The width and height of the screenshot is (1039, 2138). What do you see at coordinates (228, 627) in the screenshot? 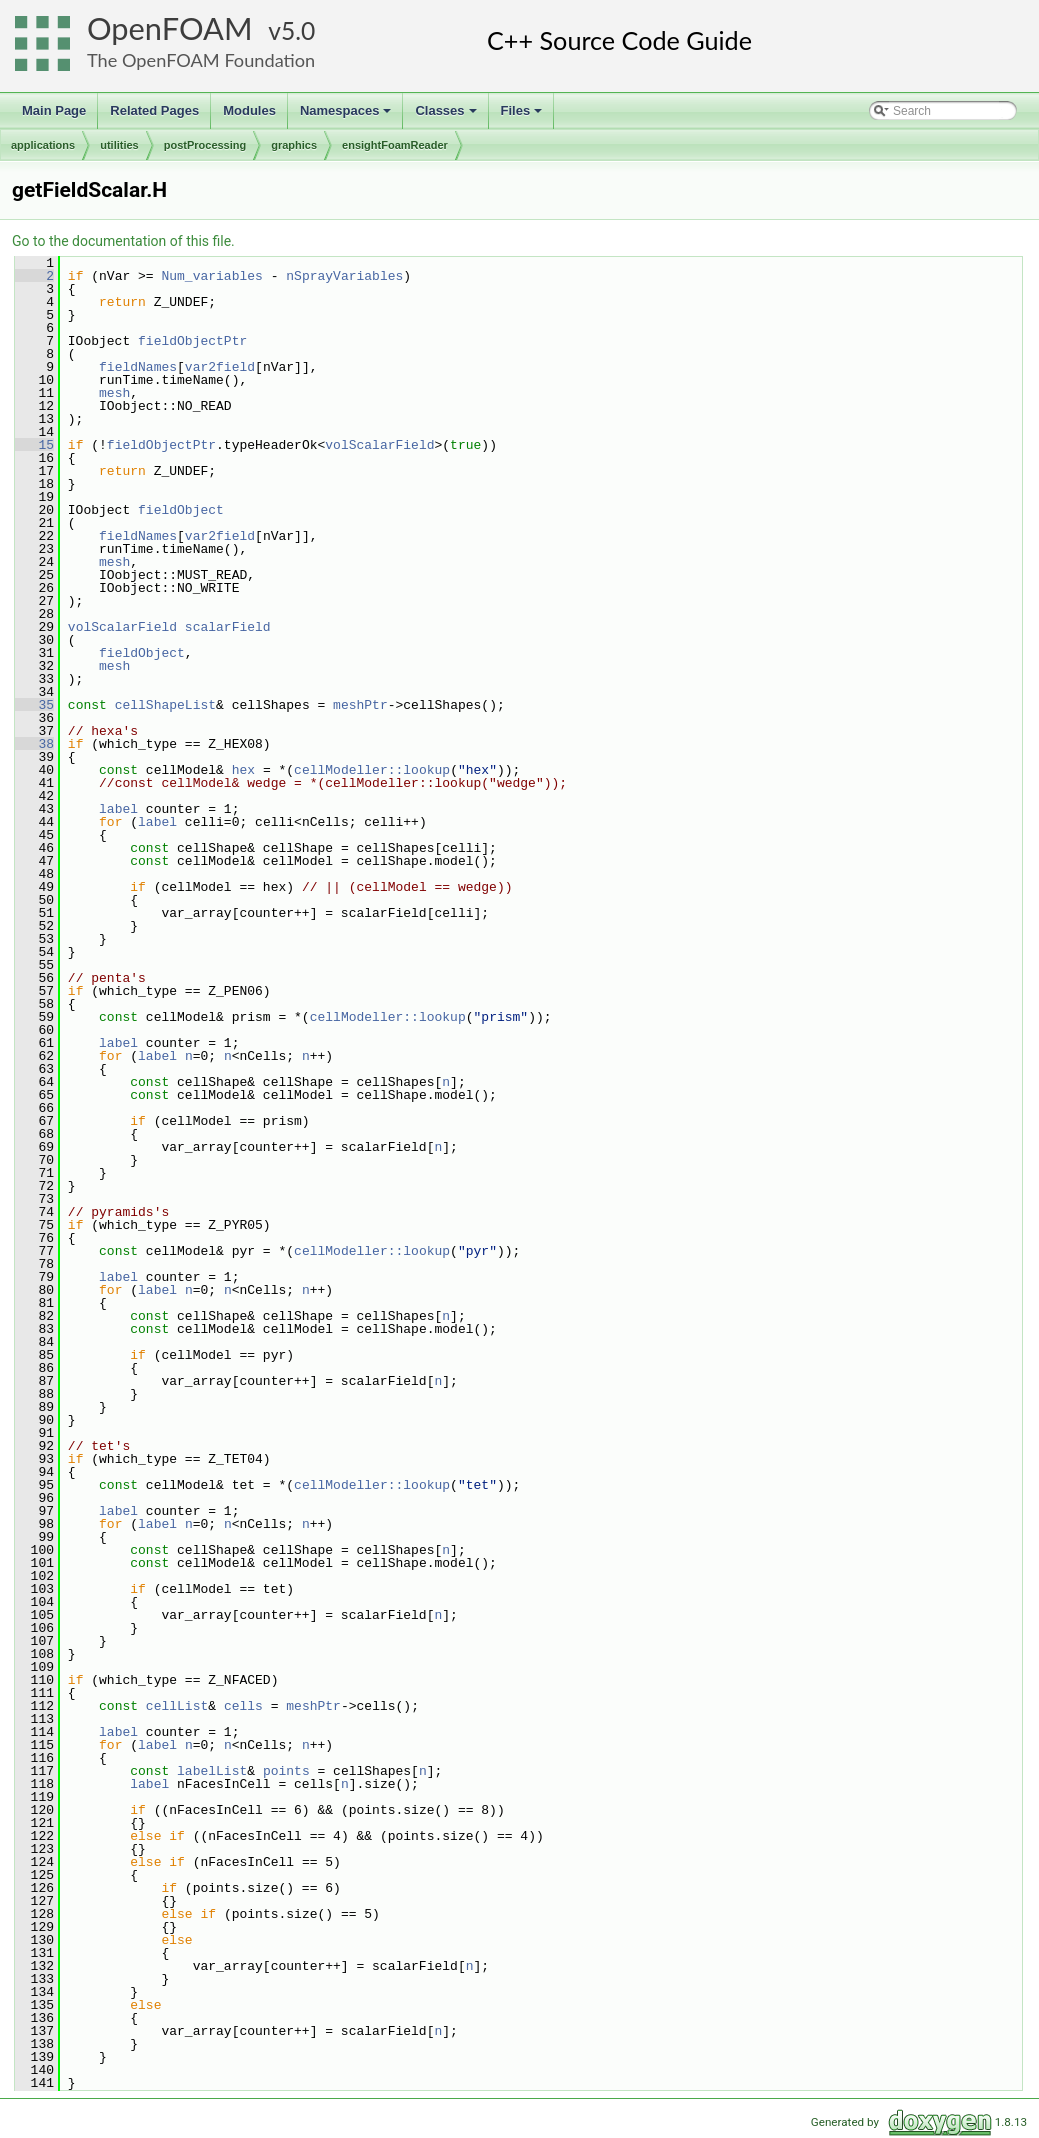
I see `scalarField` at bounding box center [228, 627].